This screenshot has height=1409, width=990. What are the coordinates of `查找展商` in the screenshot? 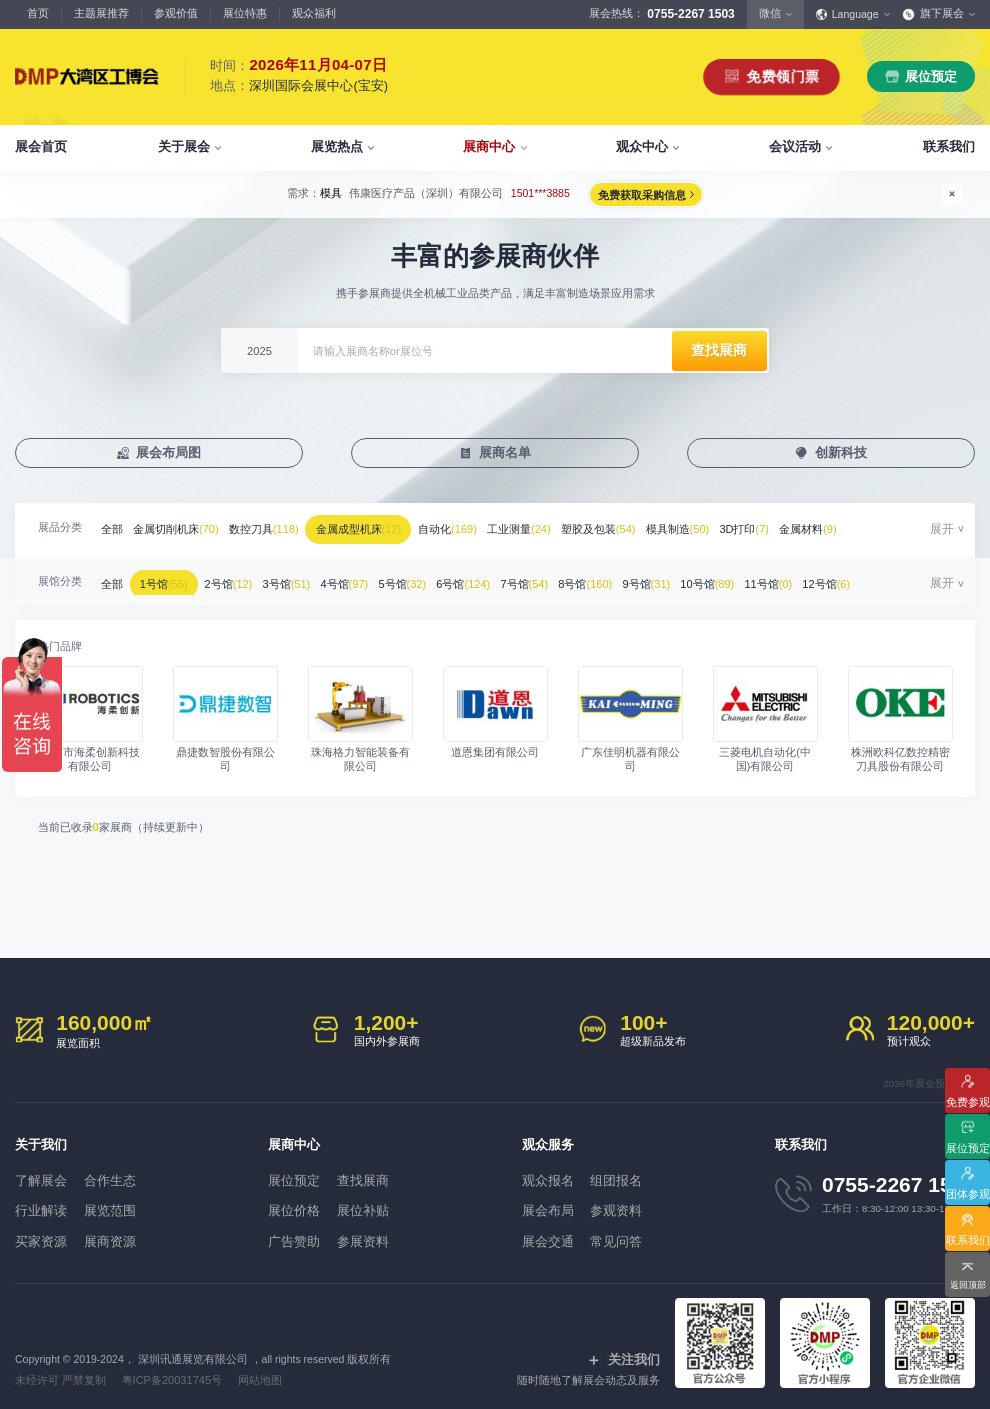 It's located at (385, 1177).